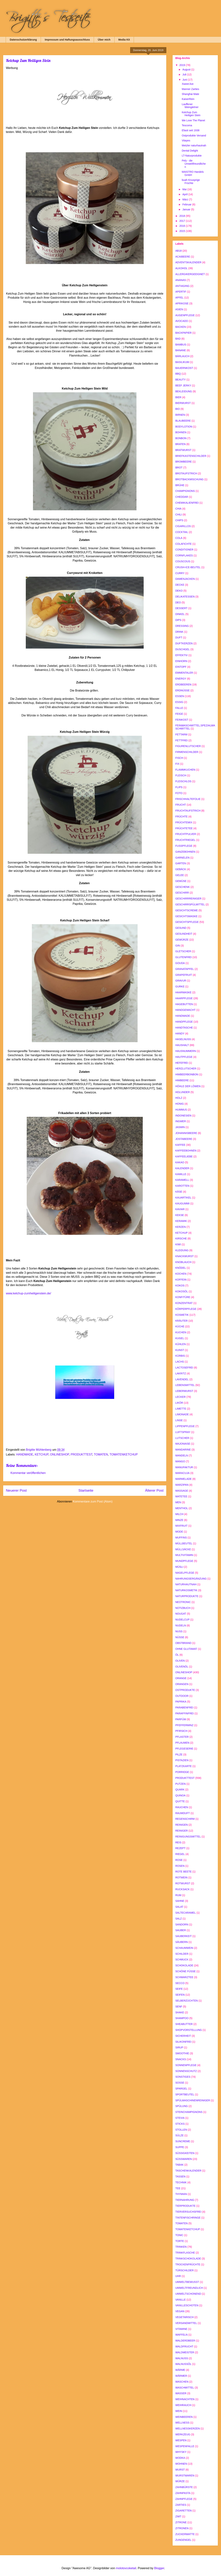 Image resolution: width=221 pixels, height=2576 pixels. I want to click on KNACKWURST, so click(184, 1256).